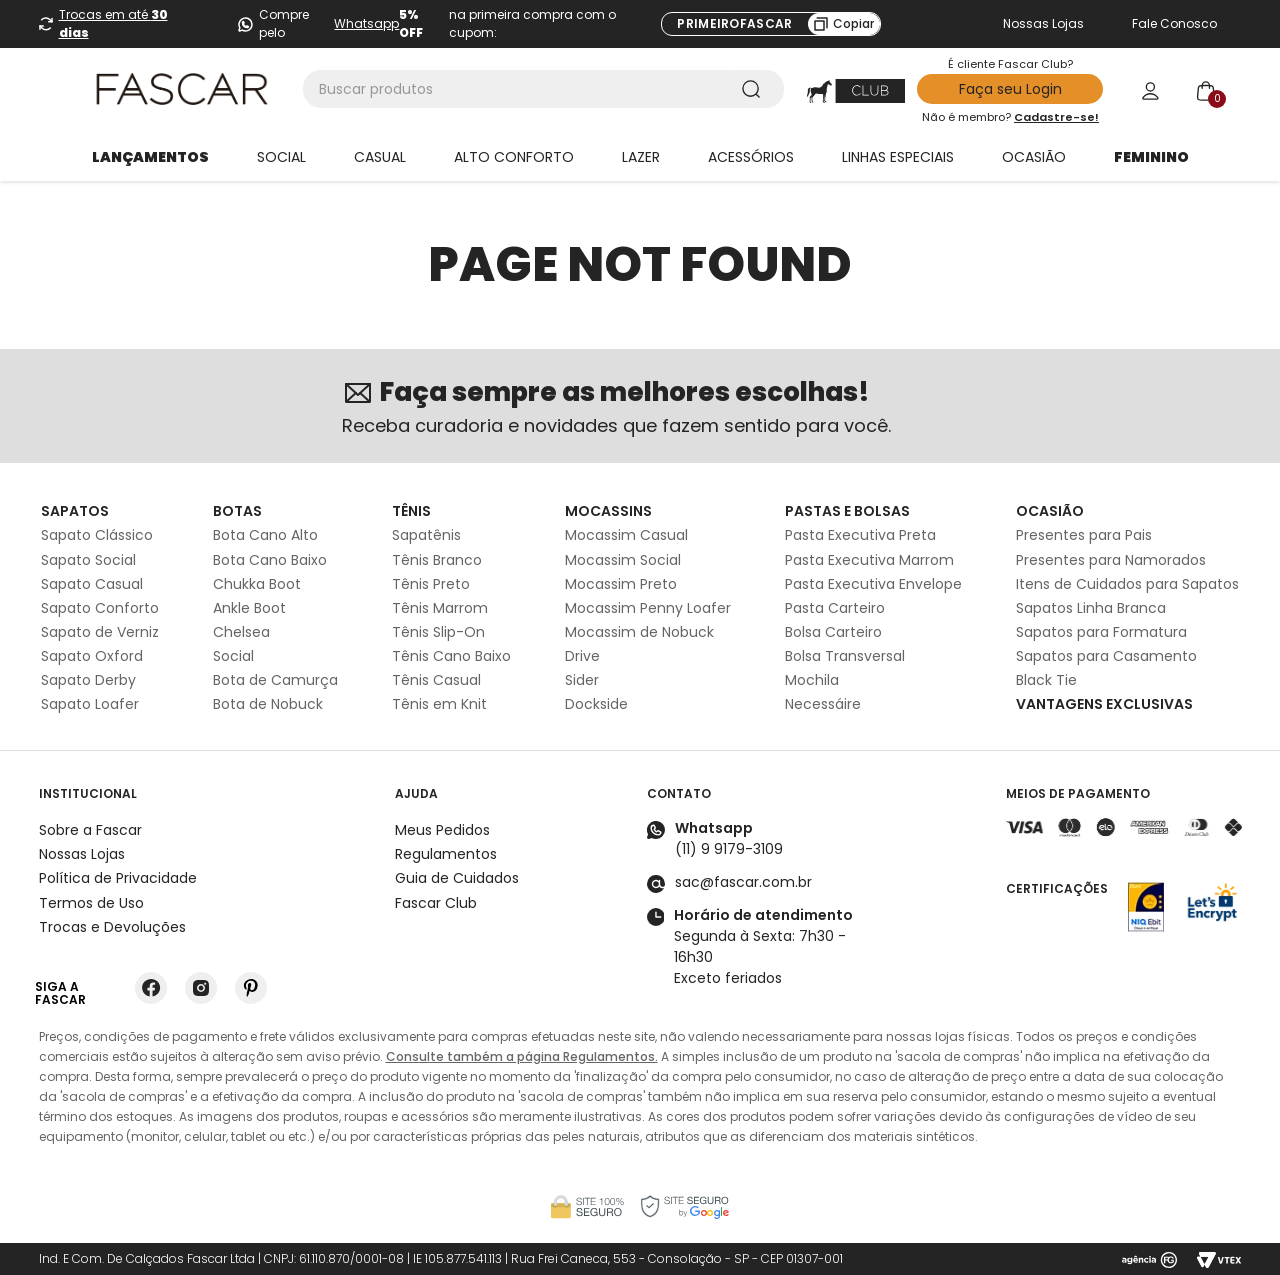 The width and height of the screenshot is (1280, 1275). I want to click on Faça seu Login, so click(1010, 89).